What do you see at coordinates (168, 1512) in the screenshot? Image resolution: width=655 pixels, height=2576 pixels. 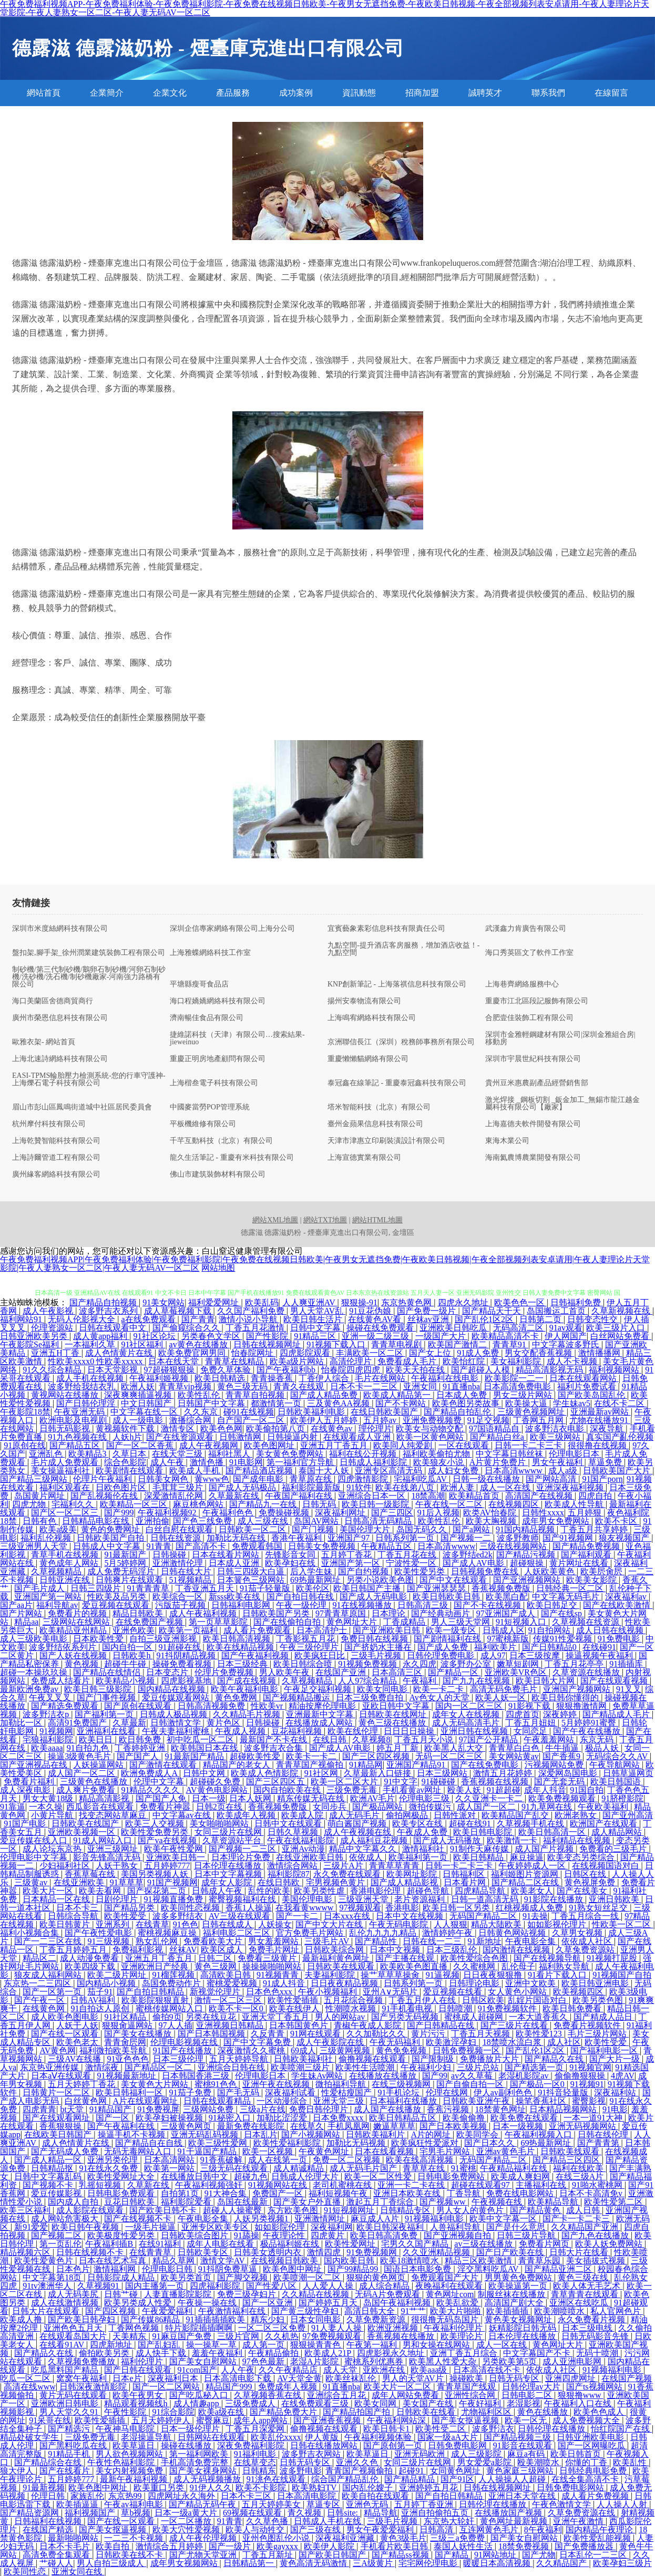 I see `午夜福利视频92` at bounding box center [168, 1512].